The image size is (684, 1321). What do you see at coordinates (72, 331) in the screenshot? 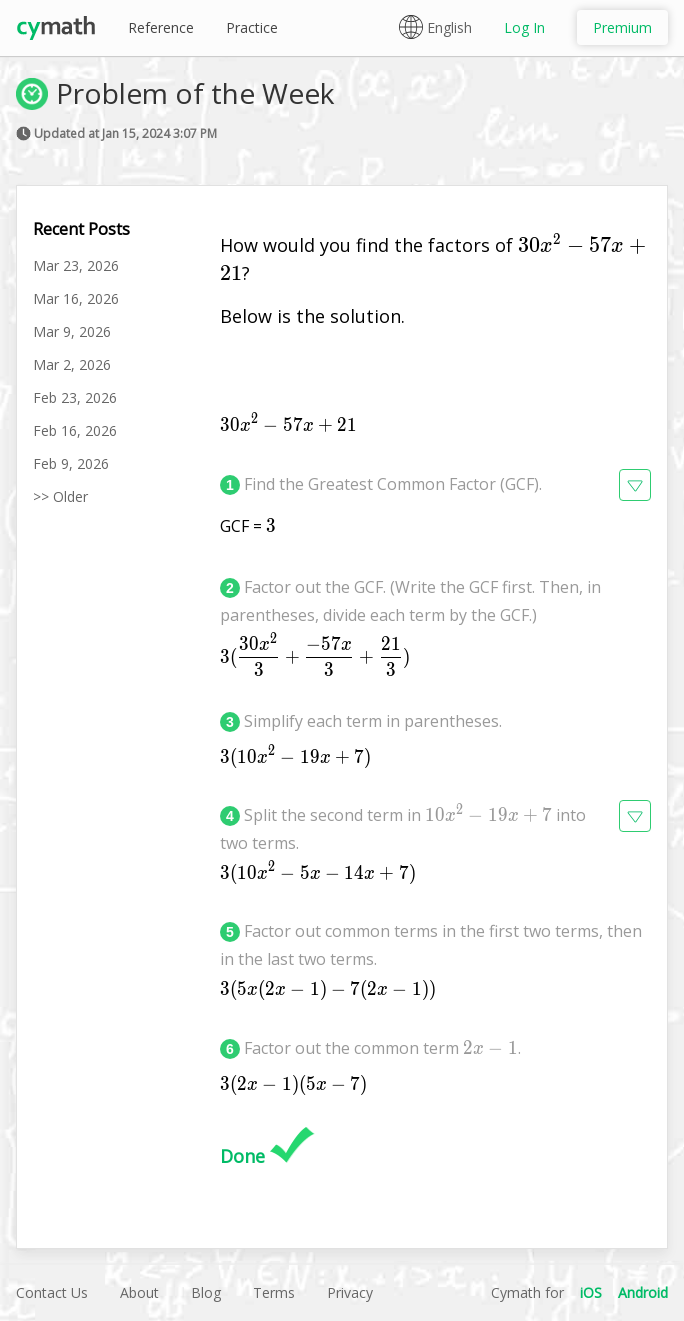
I see `Mar 9, 2026` at bounding box center [72, 331].